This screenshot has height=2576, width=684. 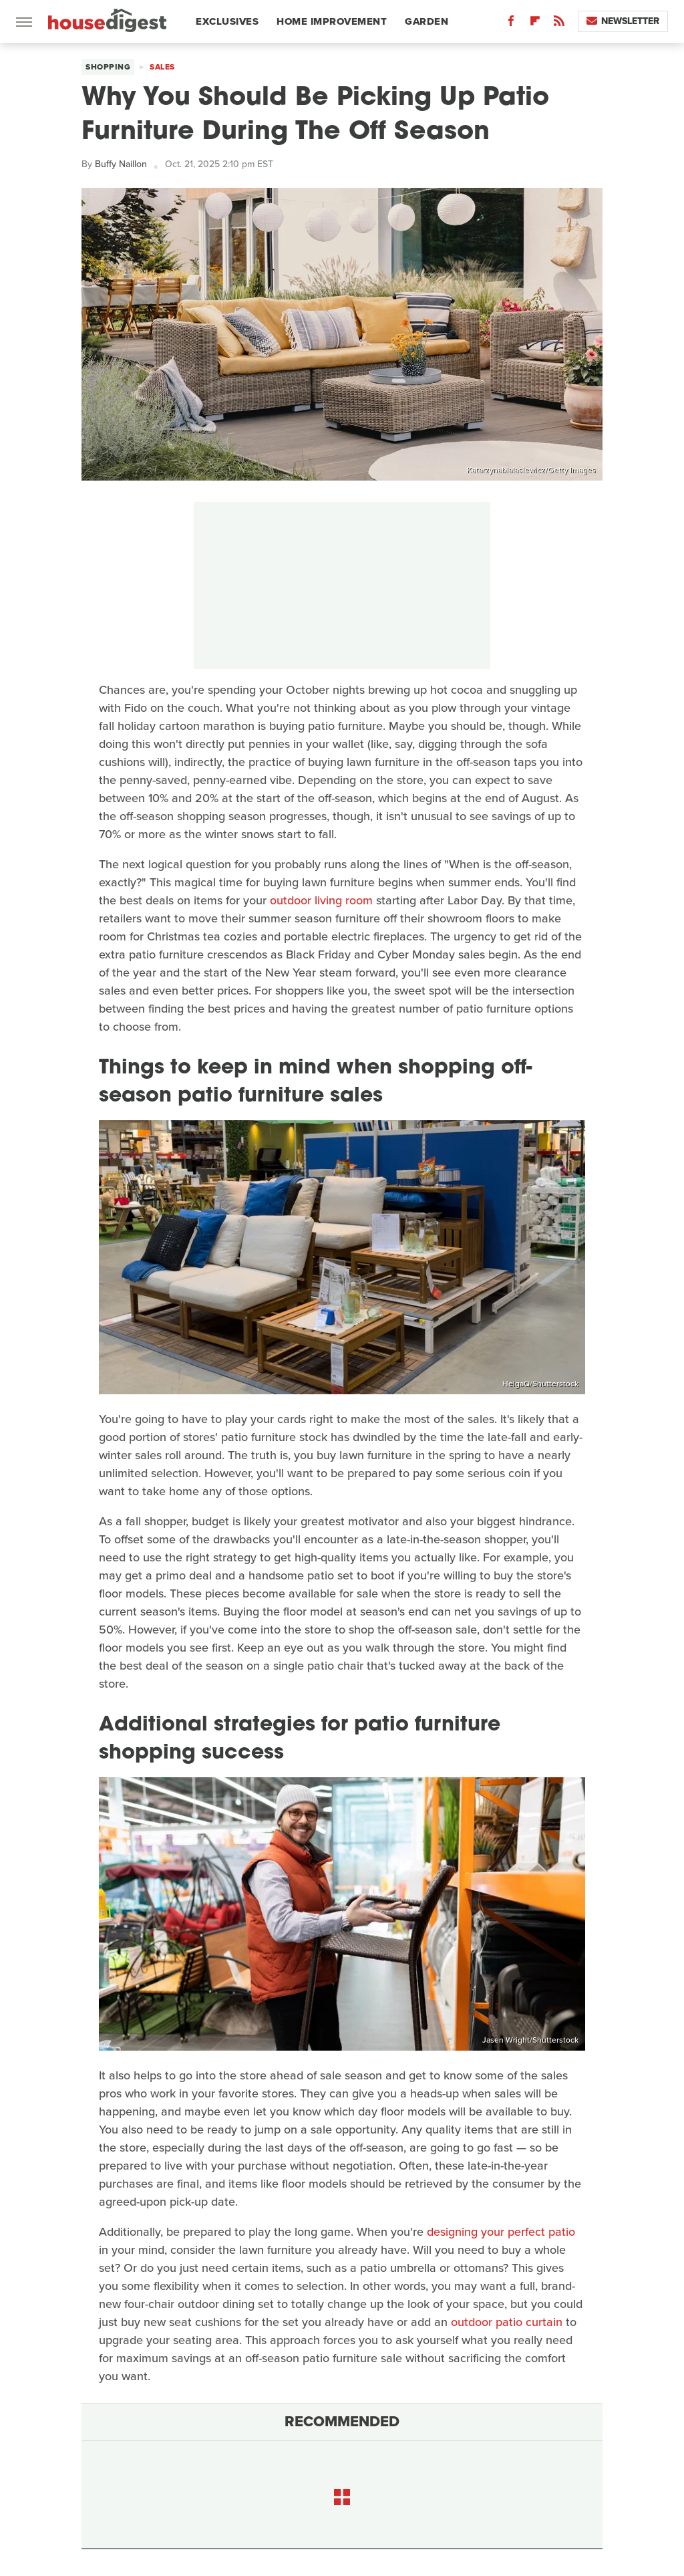 I want to click on Sales, so click(x=162, y=67).